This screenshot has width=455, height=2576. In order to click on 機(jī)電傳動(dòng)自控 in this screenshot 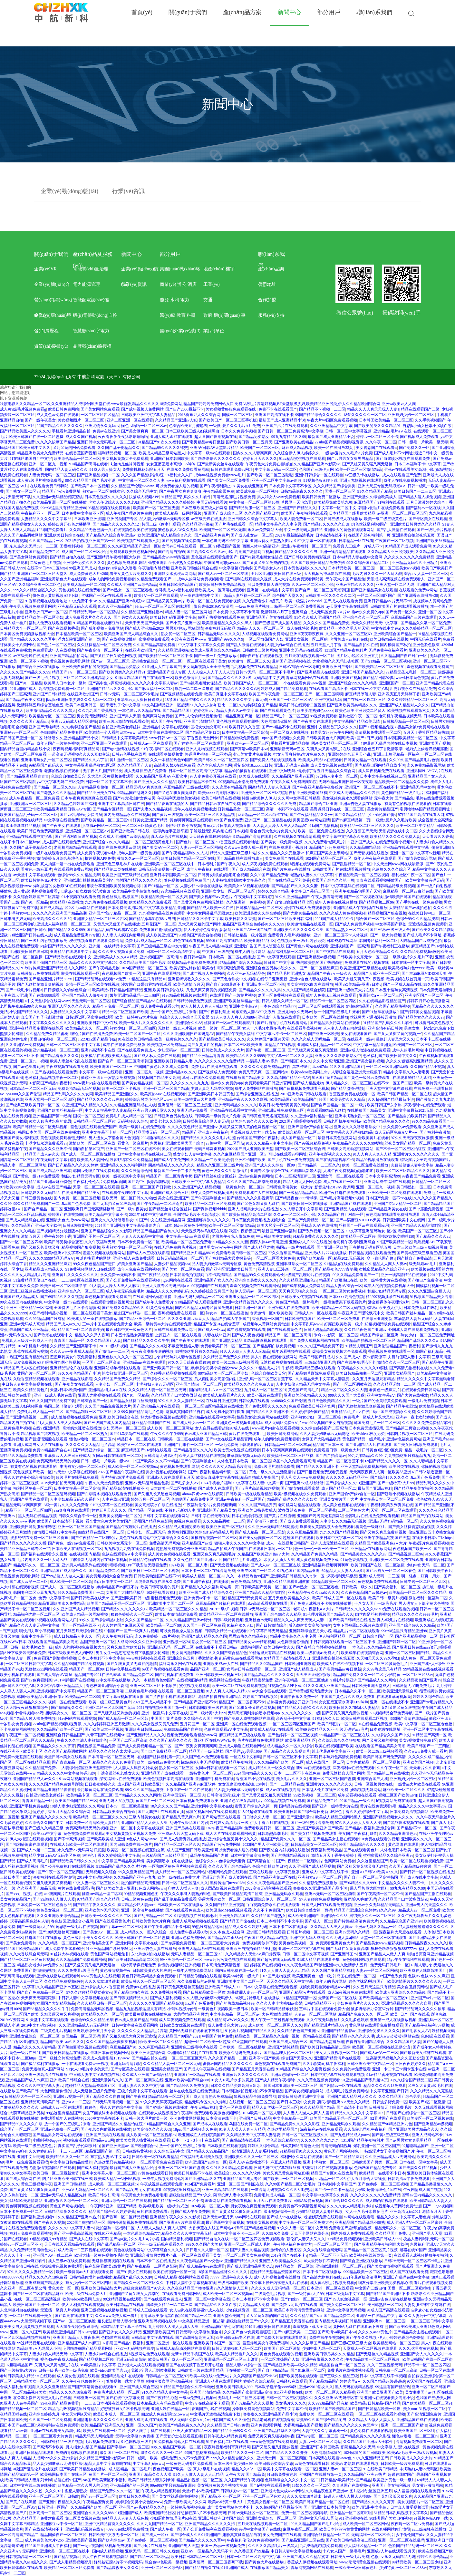, I will do `click(95, 315)`.